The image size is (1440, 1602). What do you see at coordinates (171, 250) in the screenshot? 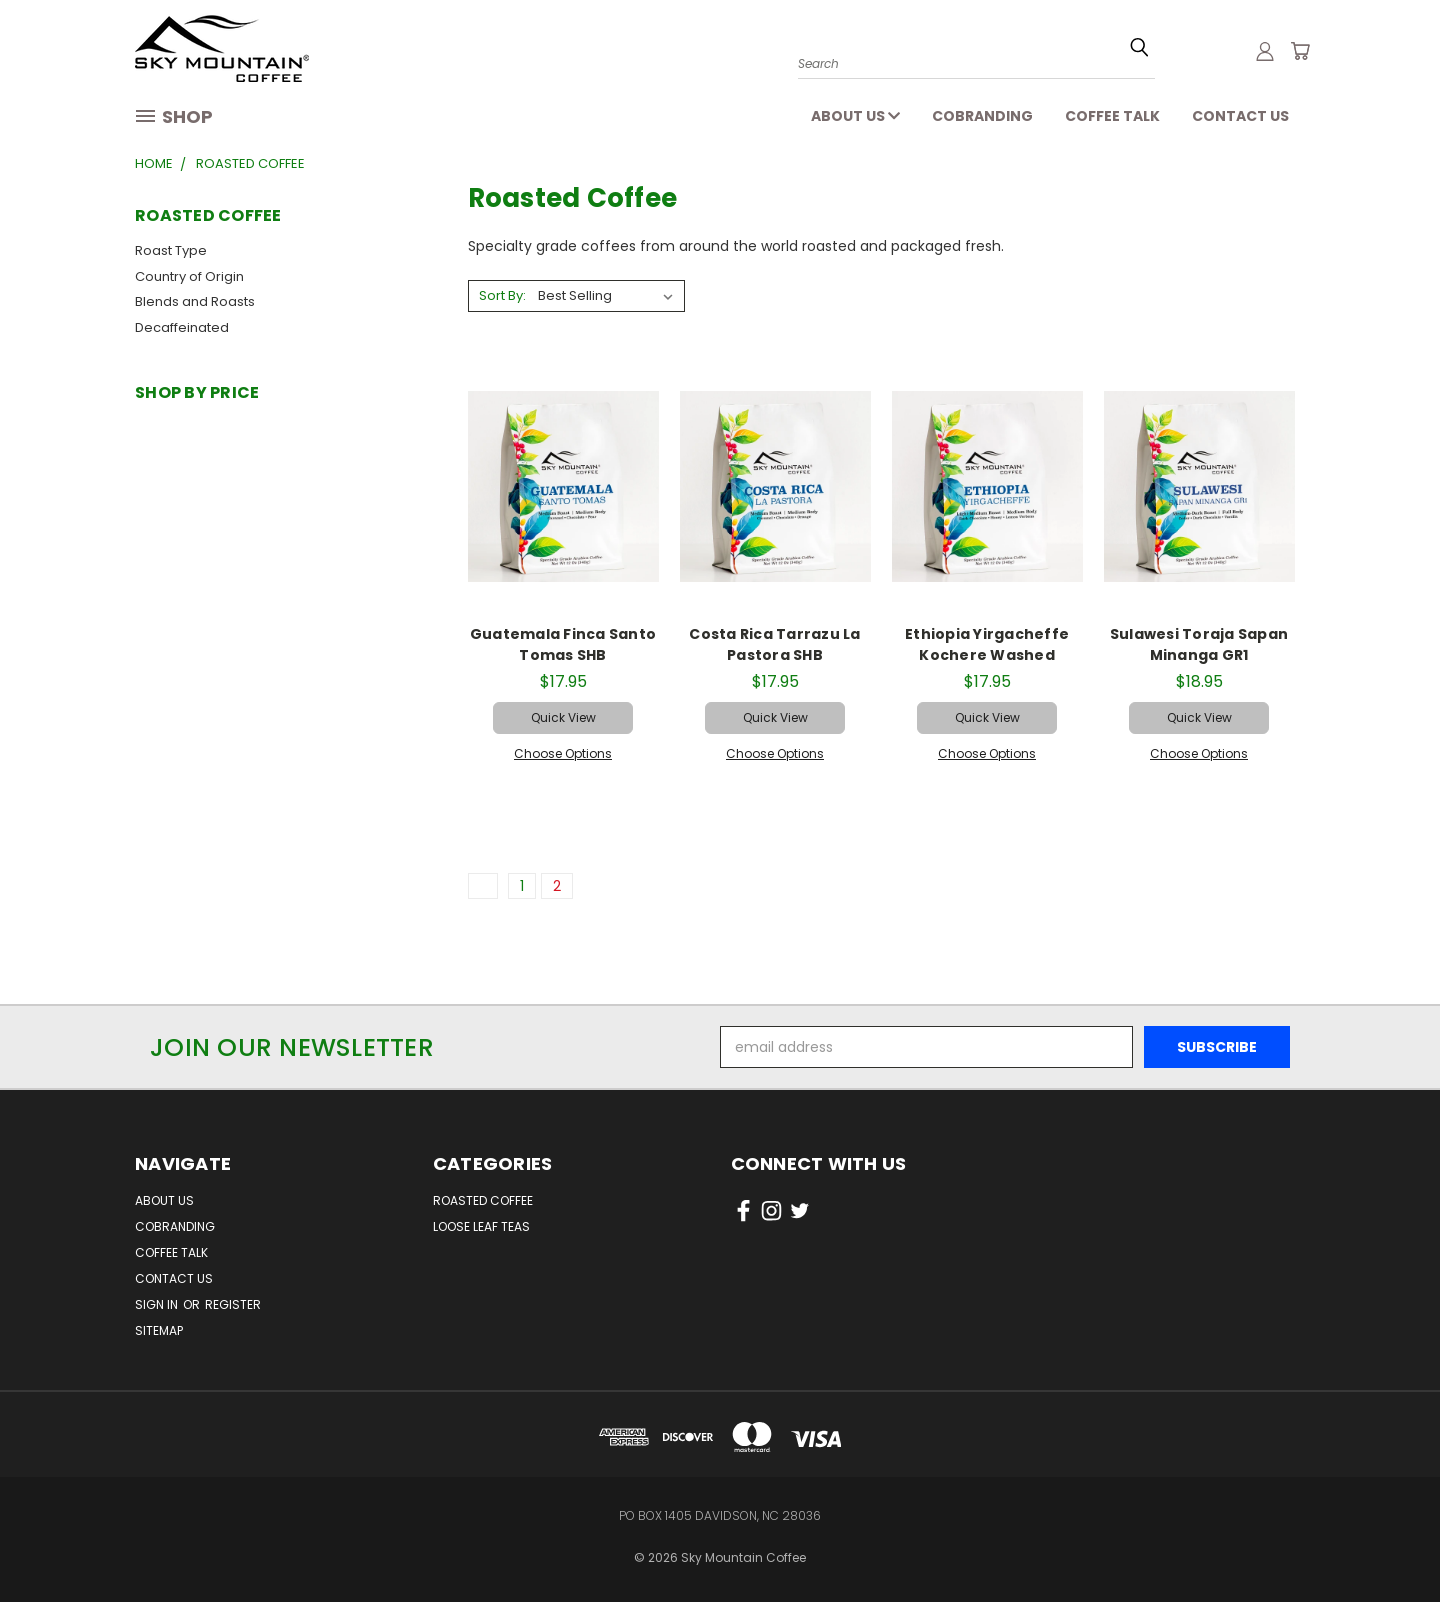
I see `Roast Type` at bounding box center [171, 250].